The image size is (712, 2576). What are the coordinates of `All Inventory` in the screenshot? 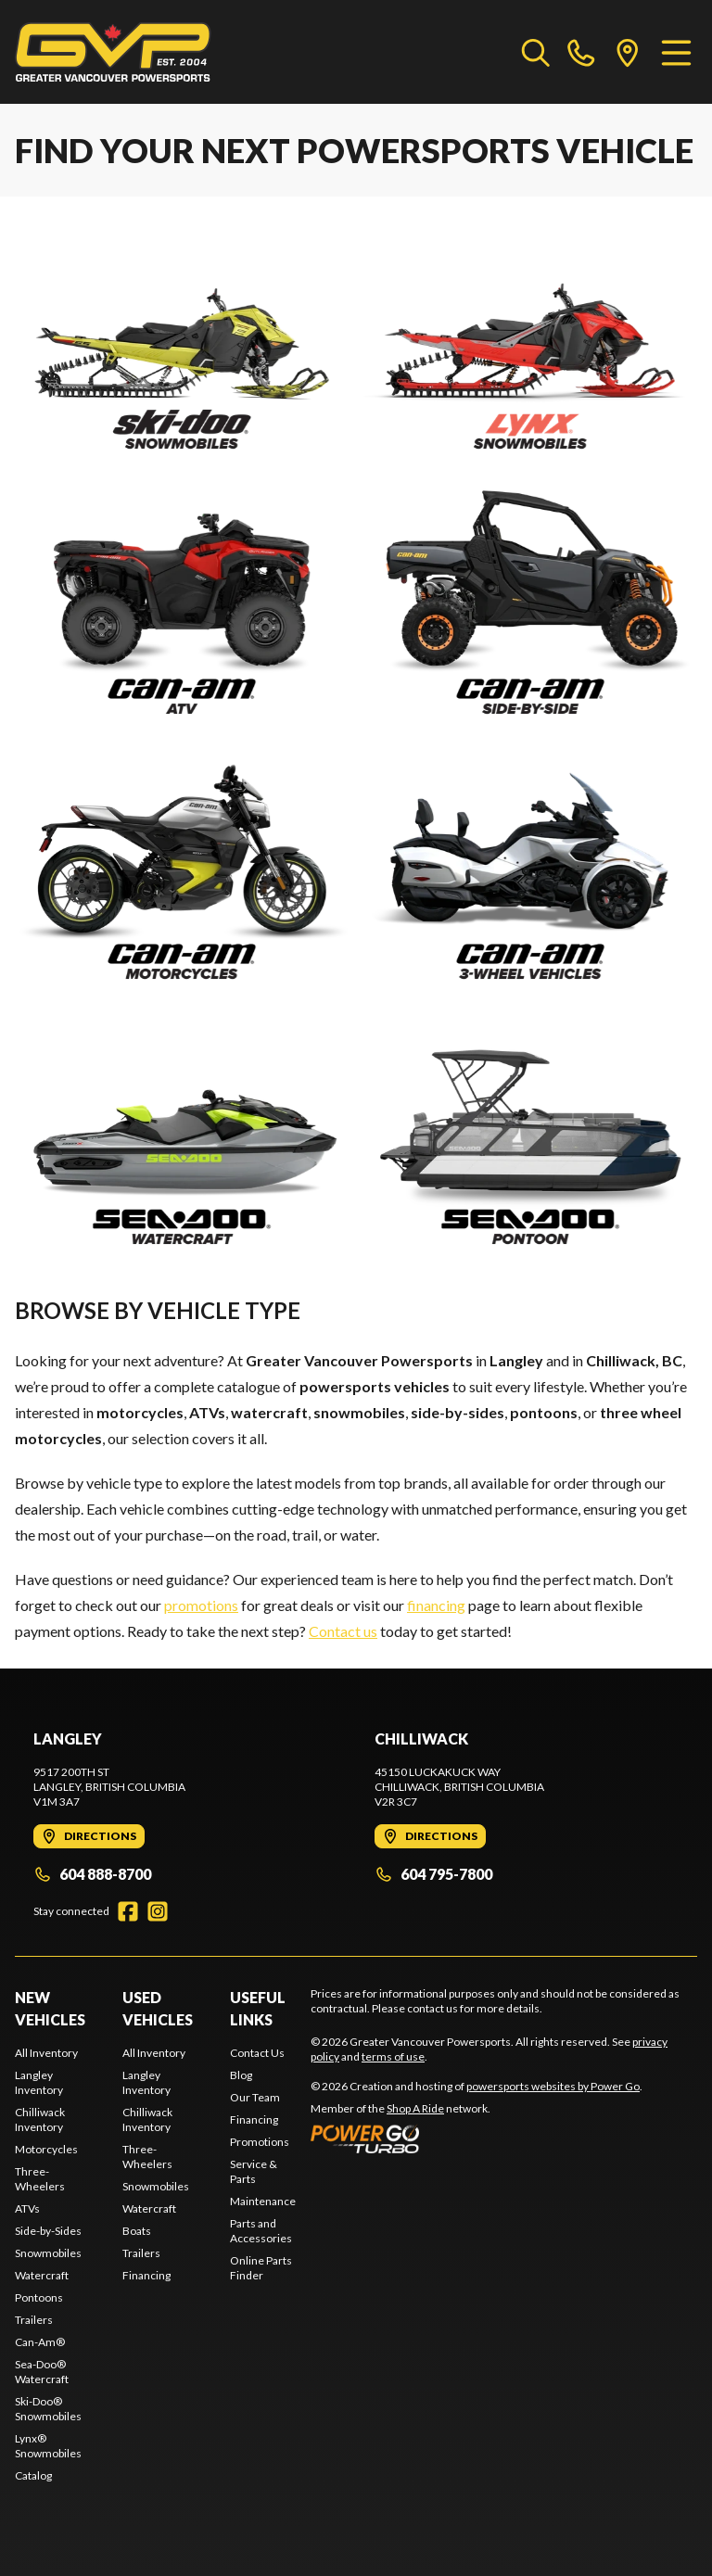 It's located at (46, 2053).